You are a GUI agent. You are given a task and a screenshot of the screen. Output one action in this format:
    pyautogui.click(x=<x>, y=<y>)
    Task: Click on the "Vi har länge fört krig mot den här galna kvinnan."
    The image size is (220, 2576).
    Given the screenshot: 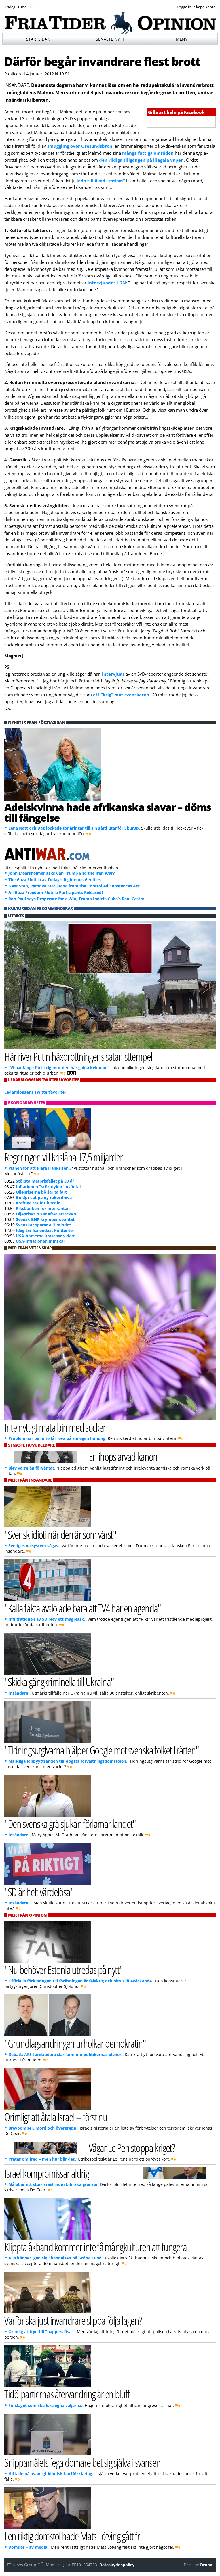 What is the action you would take?
    pyautogui.click(x=58, y=1067)
    